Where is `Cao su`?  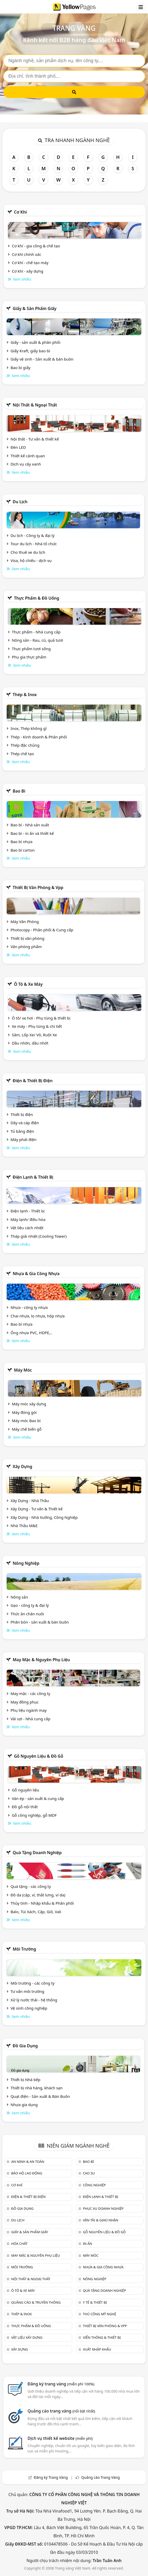
Cao su is located at coordinates (89, 2173).